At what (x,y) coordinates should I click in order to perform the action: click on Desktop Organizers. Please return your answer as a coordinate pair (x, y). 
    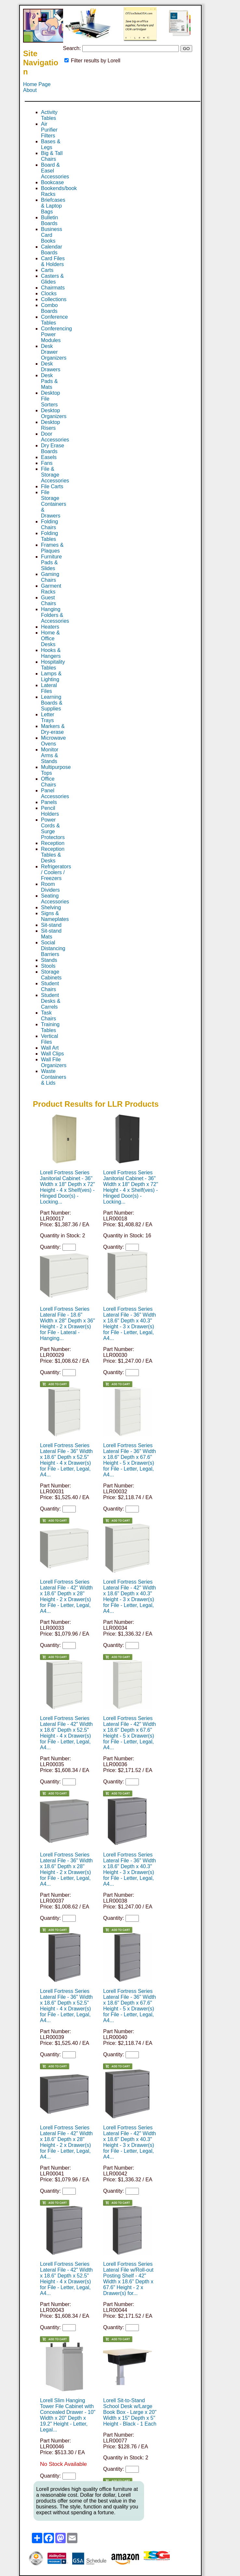
    Looking at the image, I should click on (53, 413).